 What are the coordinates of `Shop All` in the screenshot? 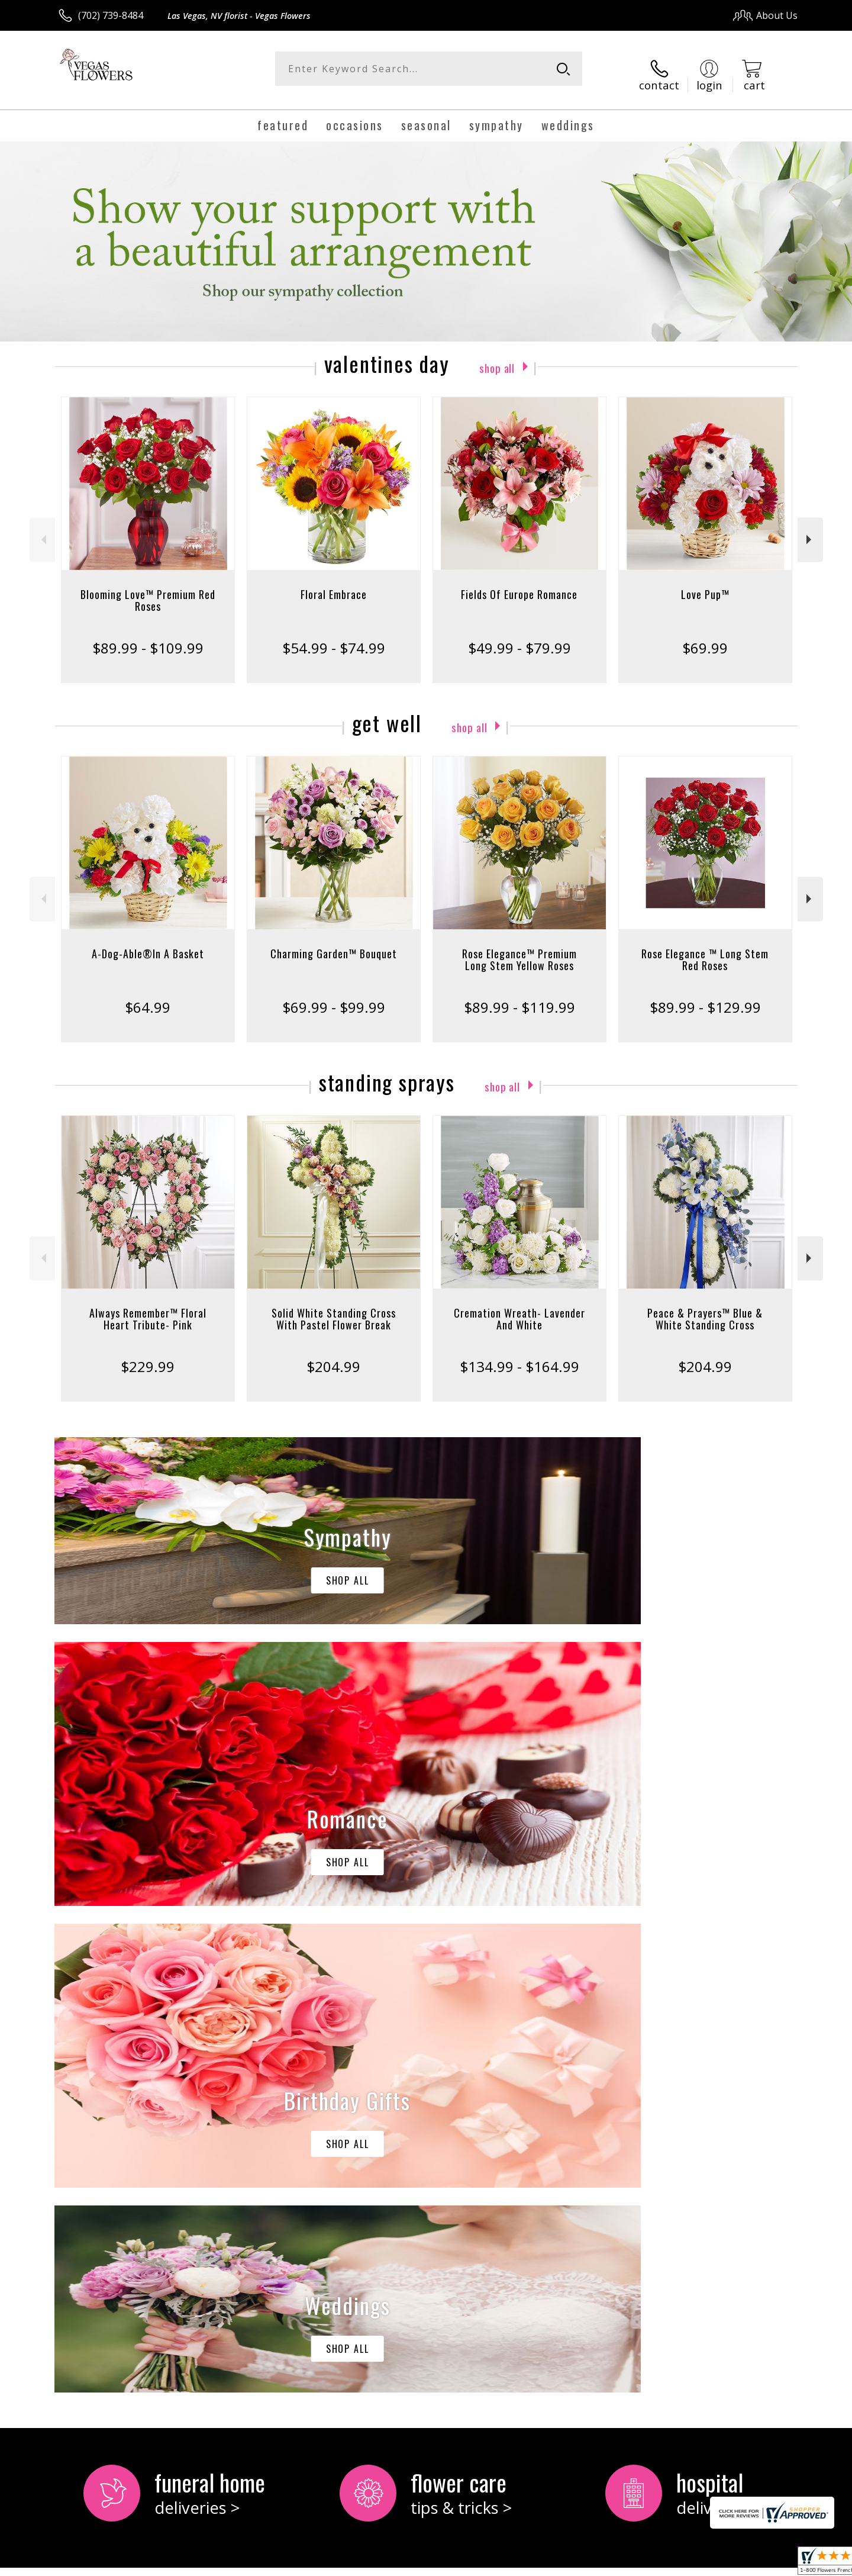 It's located at (497, 355).